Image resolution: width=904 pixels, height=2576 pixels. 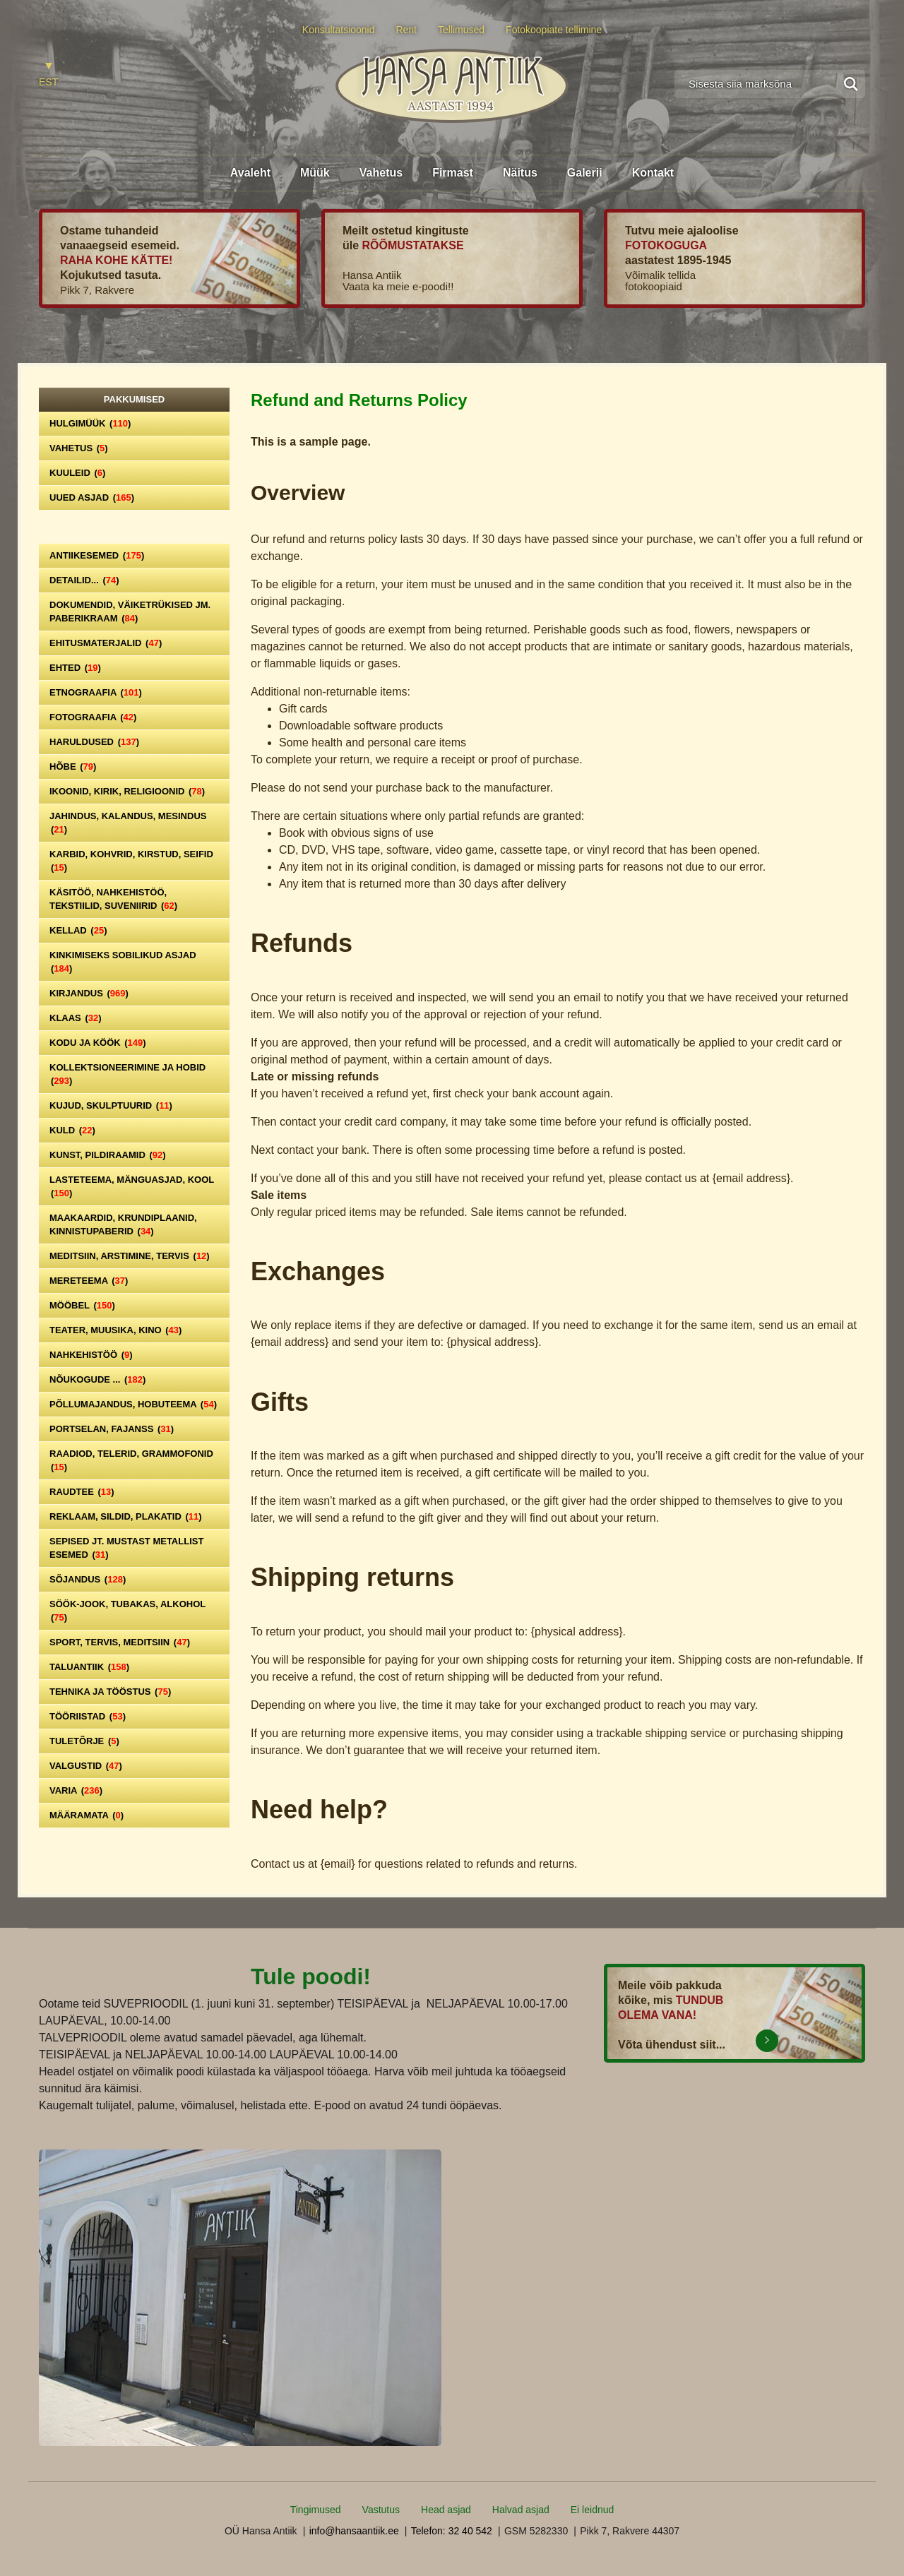 What do you see at coordinates (461, 29) in the screenshot?
I see `Tellimused` at bounding box center [461, 29].